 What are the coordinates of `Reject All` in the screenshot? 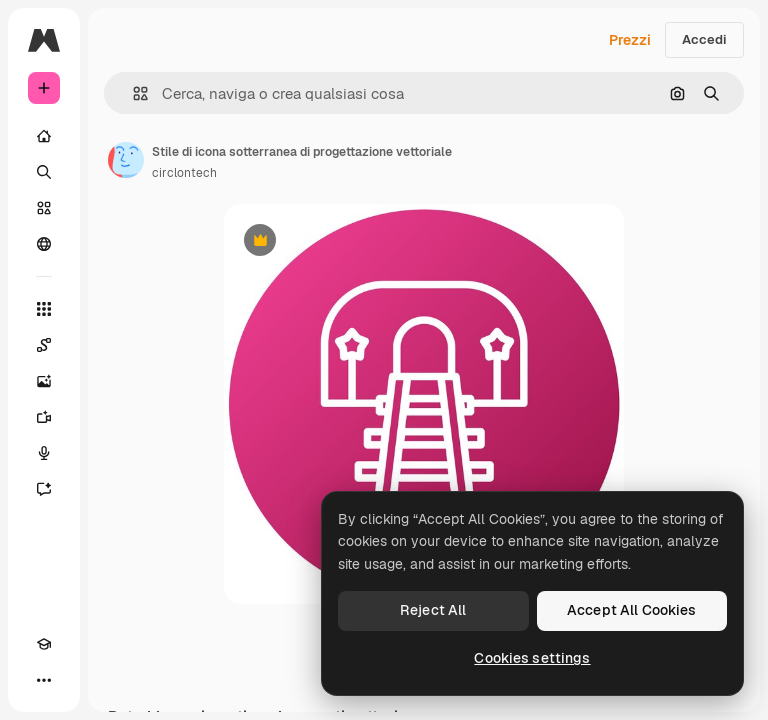 It's located at (433, 610).